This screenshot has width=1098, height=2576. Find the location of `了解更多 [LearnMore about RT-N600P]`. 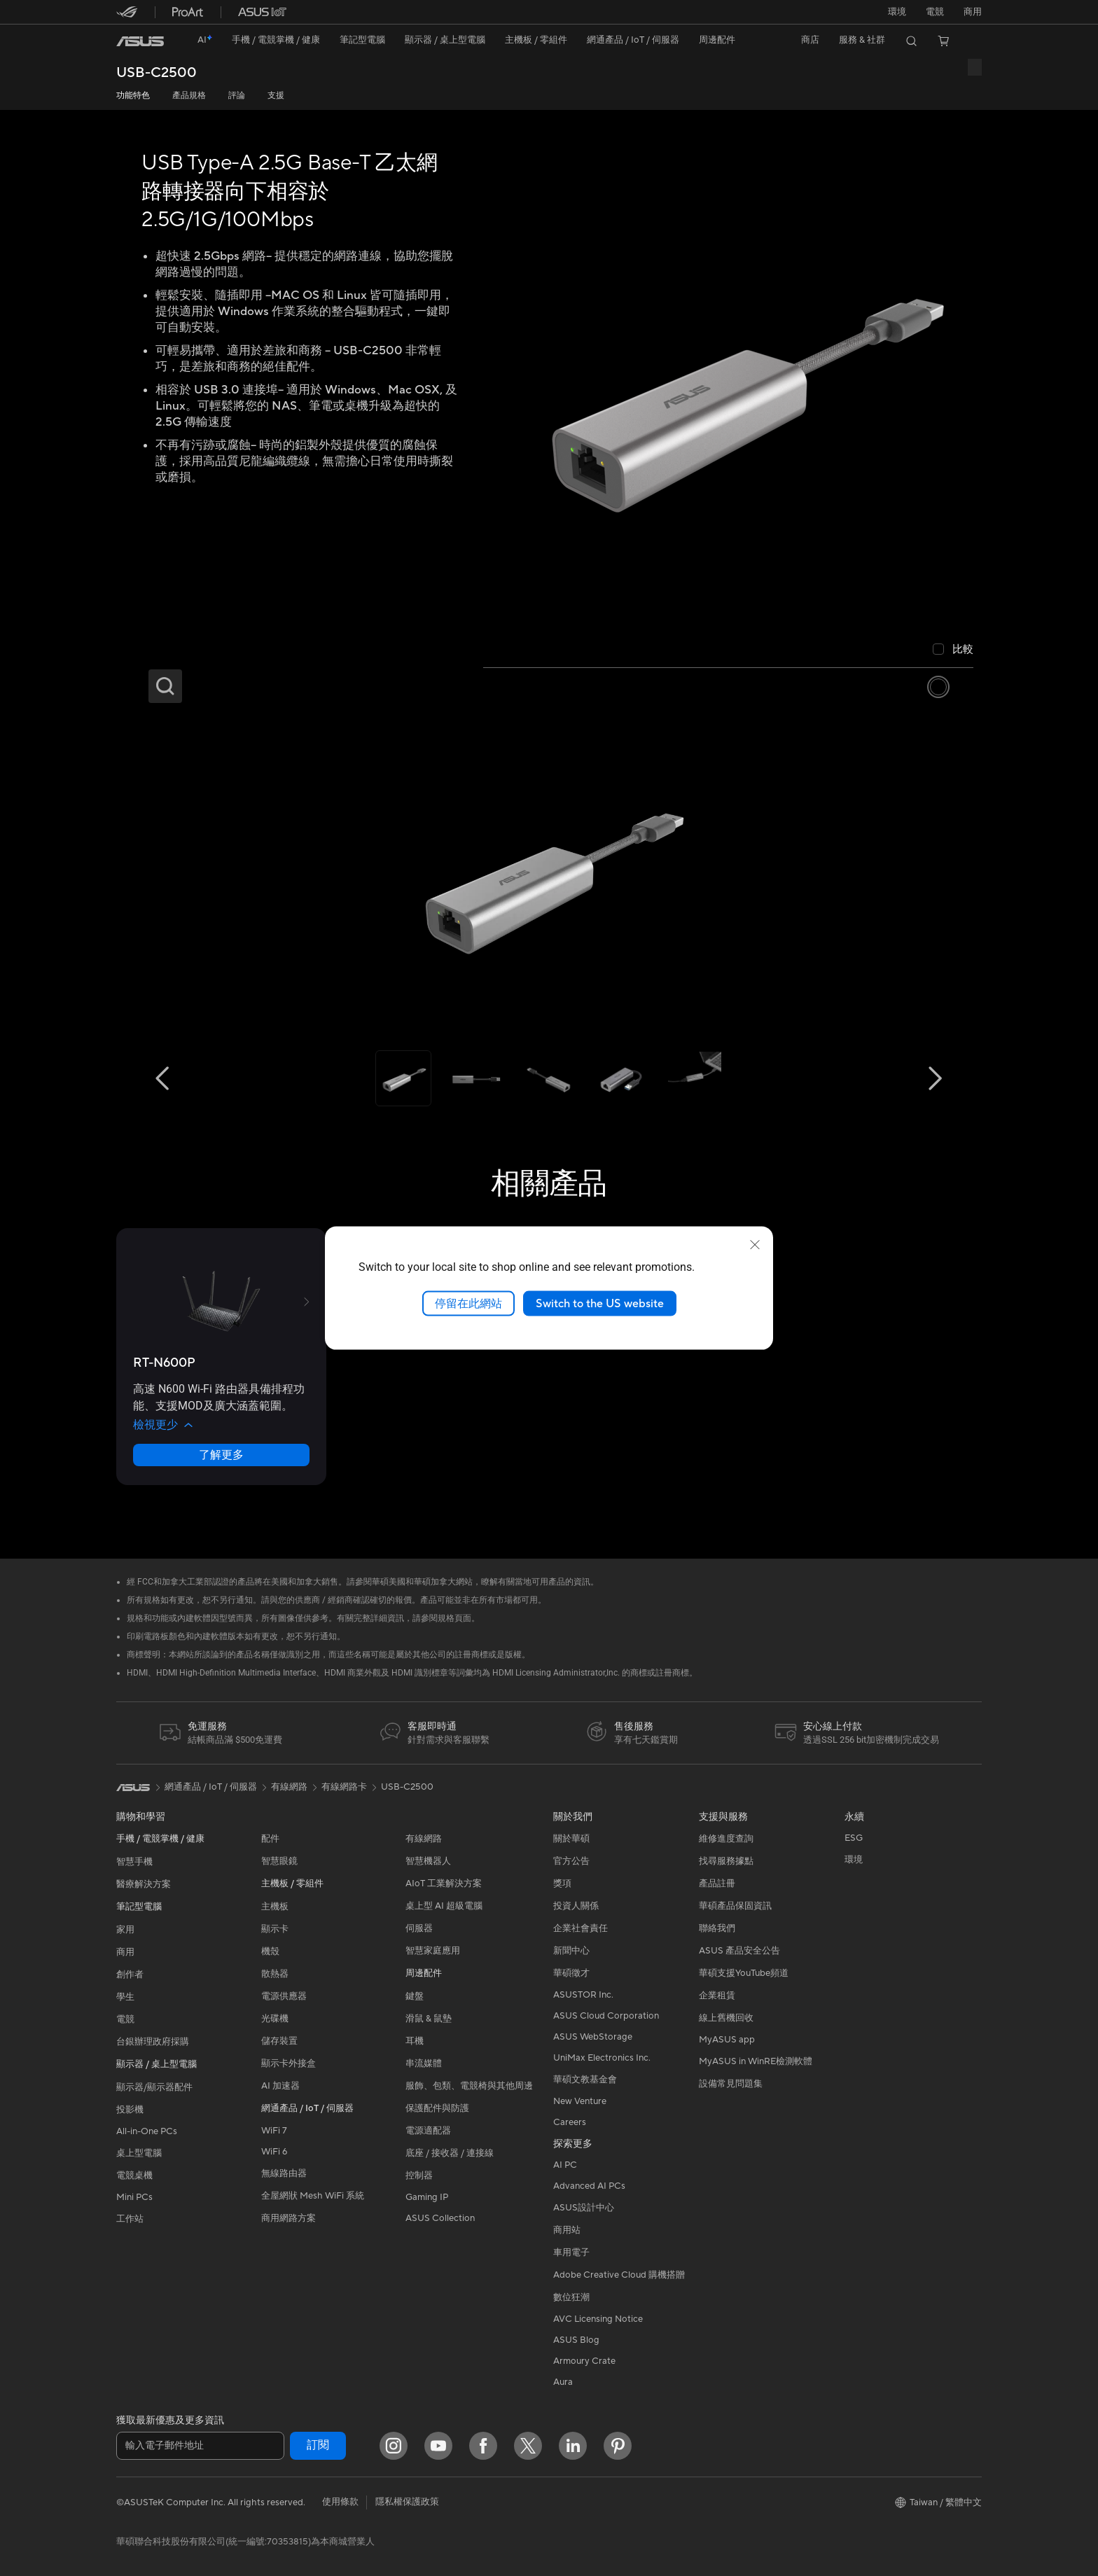

了解更多 [LearnMore about RT-N600P] is located at coordinates (221, 1454).